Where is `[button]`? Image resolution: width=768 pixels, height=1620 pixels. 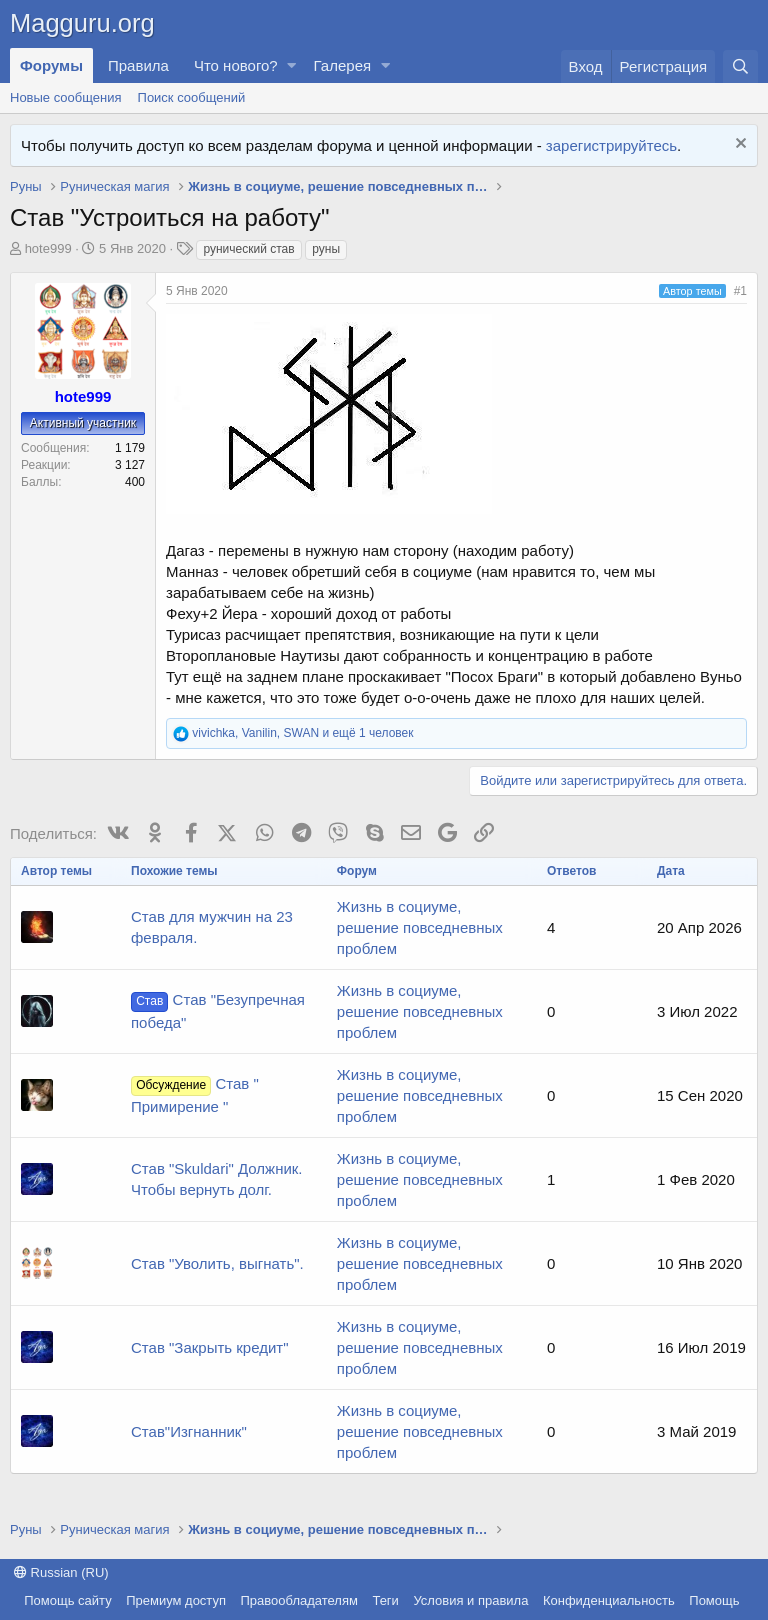 [button] is located at coordinates (292, 65).